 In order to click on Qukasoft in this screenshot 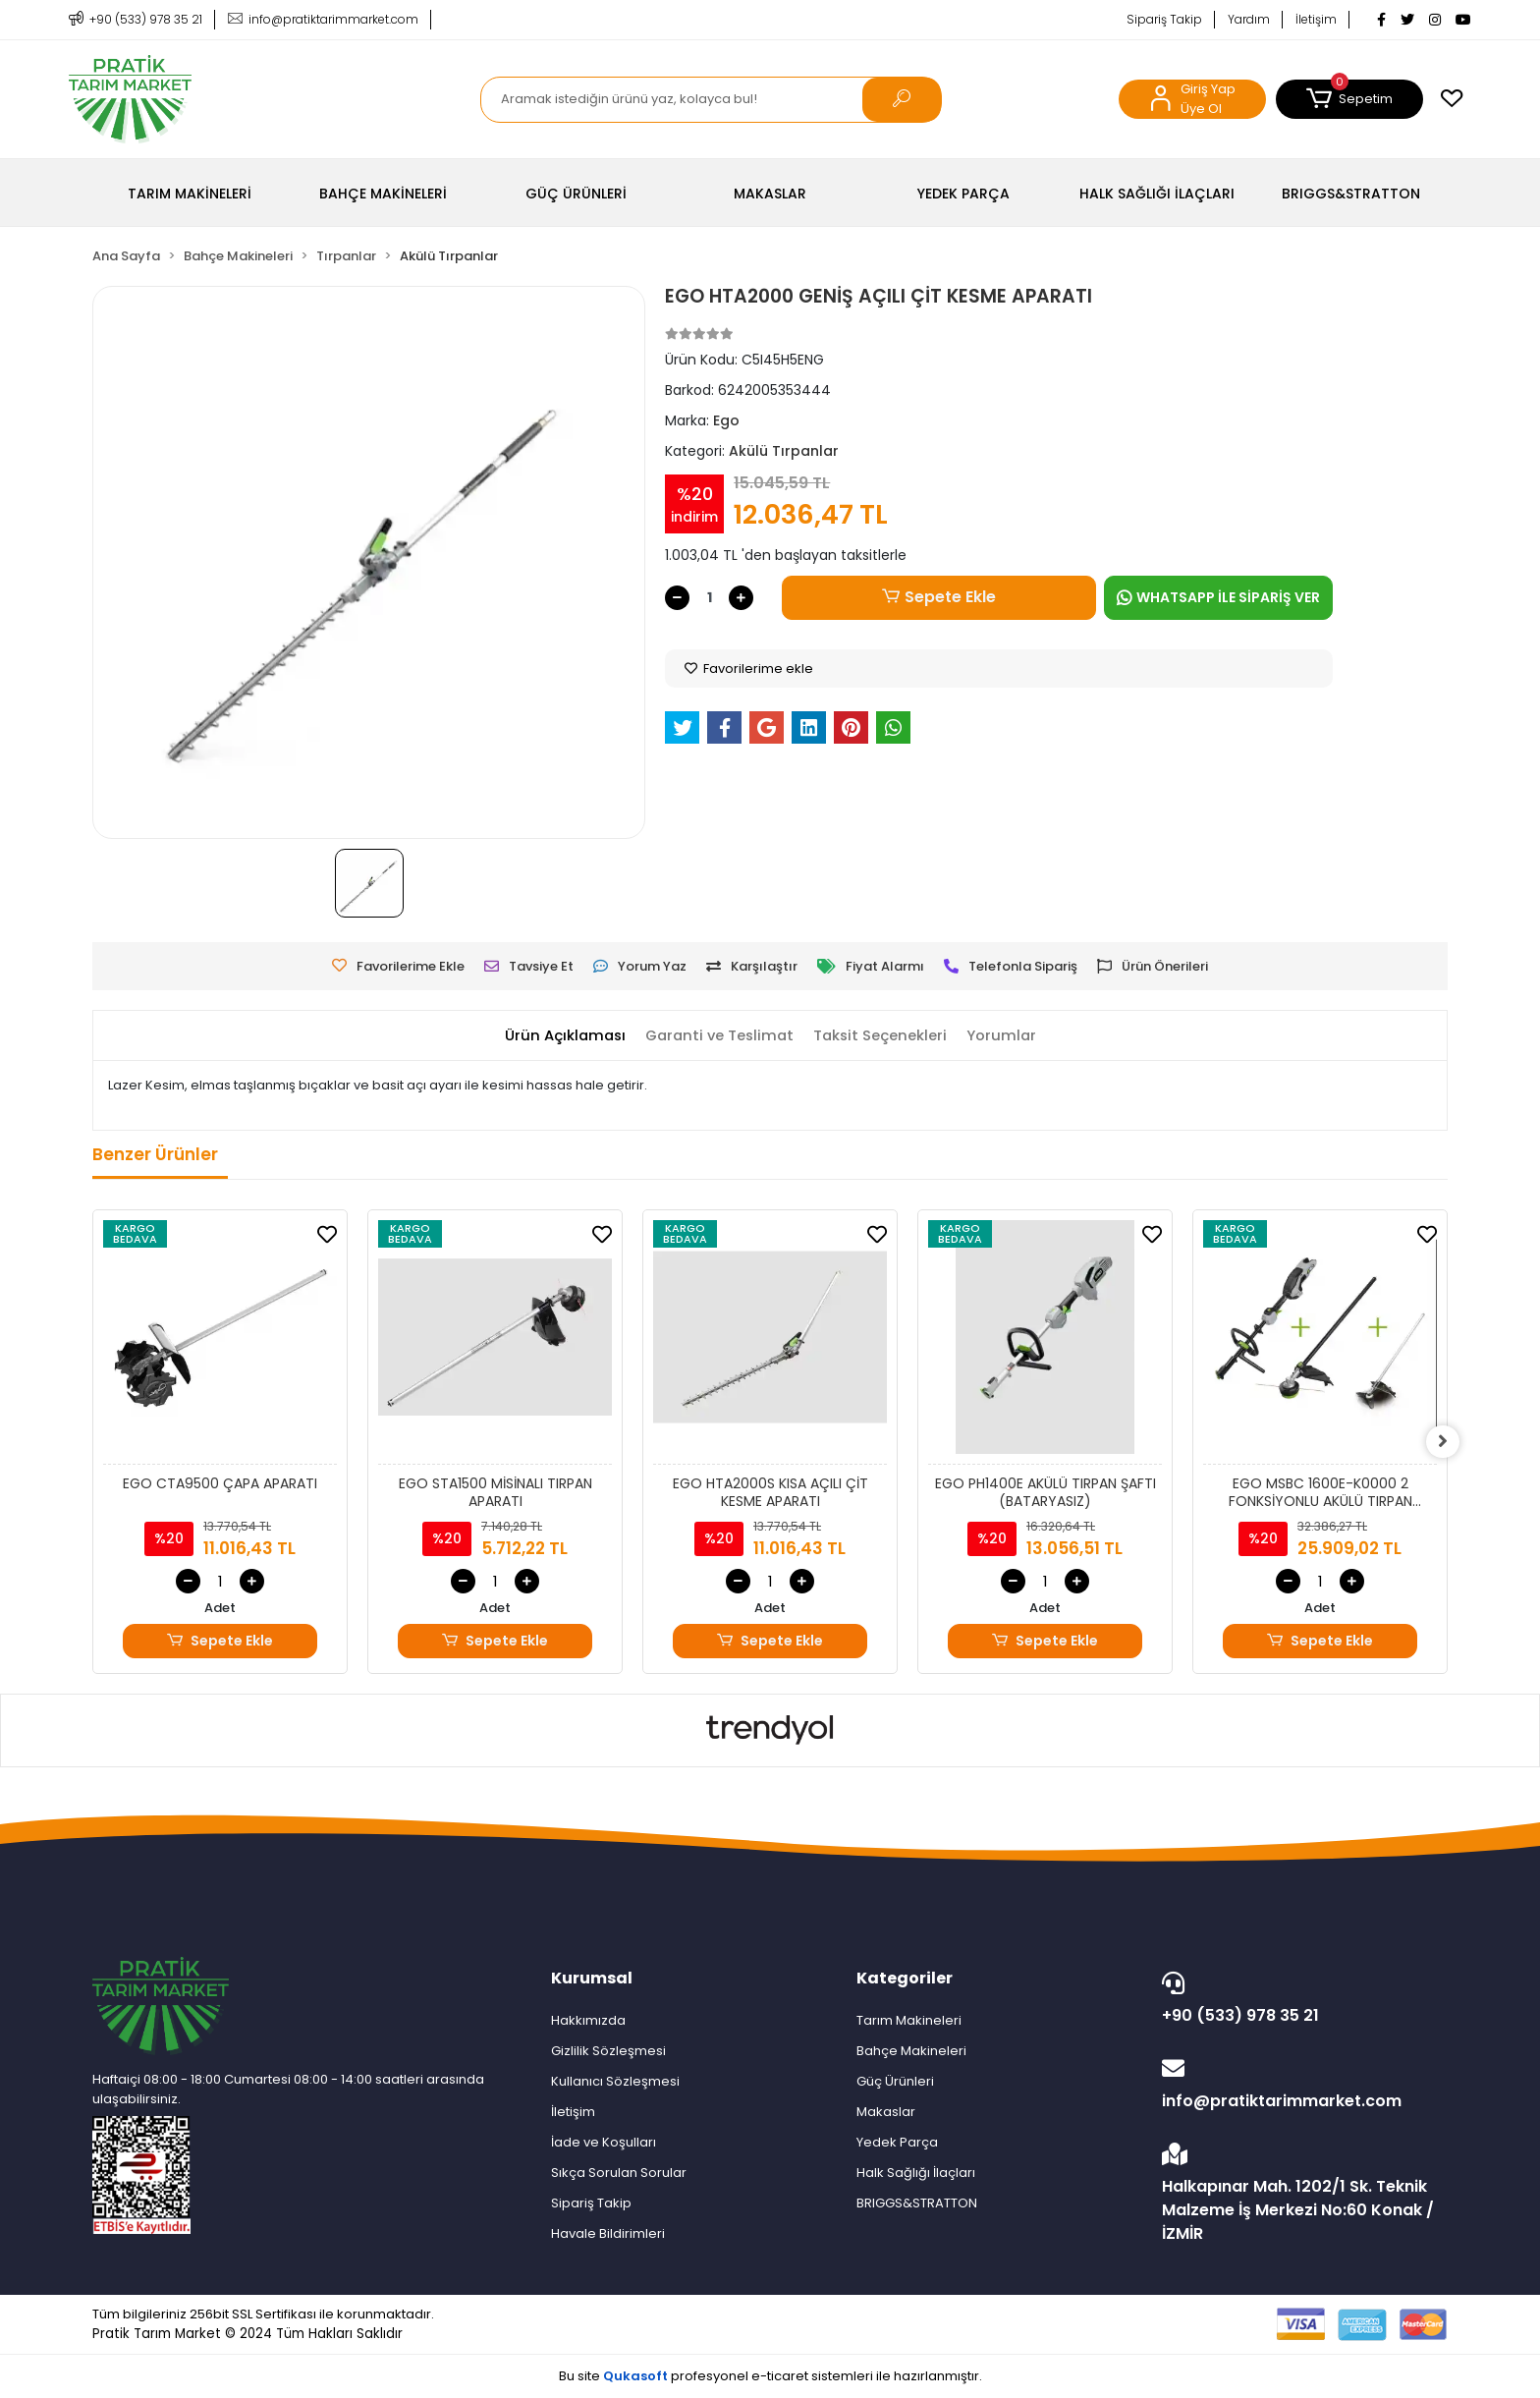, I will do `click(635, 2376)`.